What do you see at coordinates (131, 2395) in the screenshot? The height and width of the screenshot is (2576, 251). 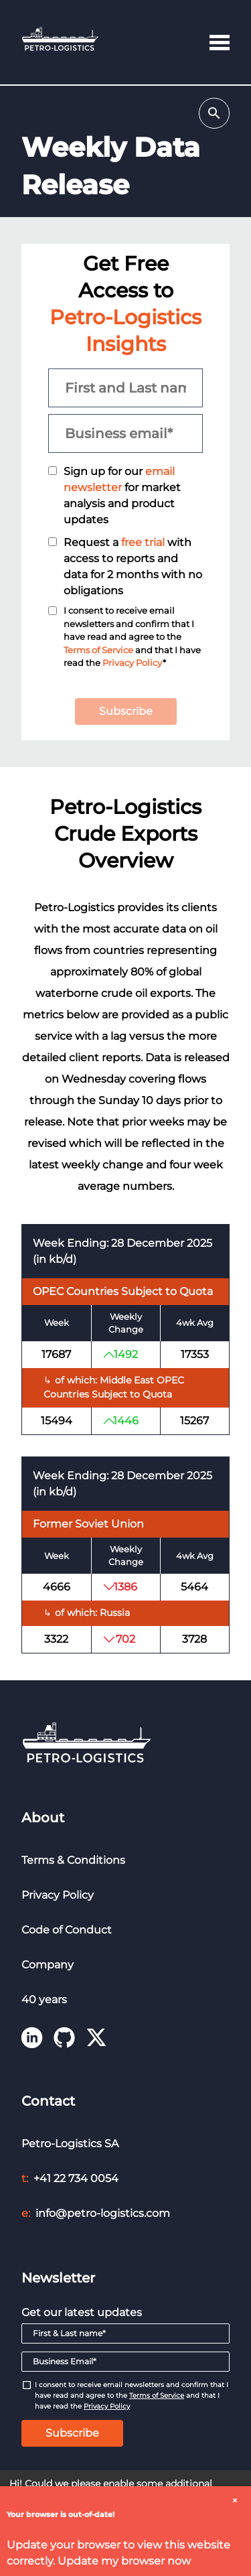 I see `I consent to receive email newsletters and confirm that I have read and agree to the and that I have read the` at bounding box center [131, 2395].